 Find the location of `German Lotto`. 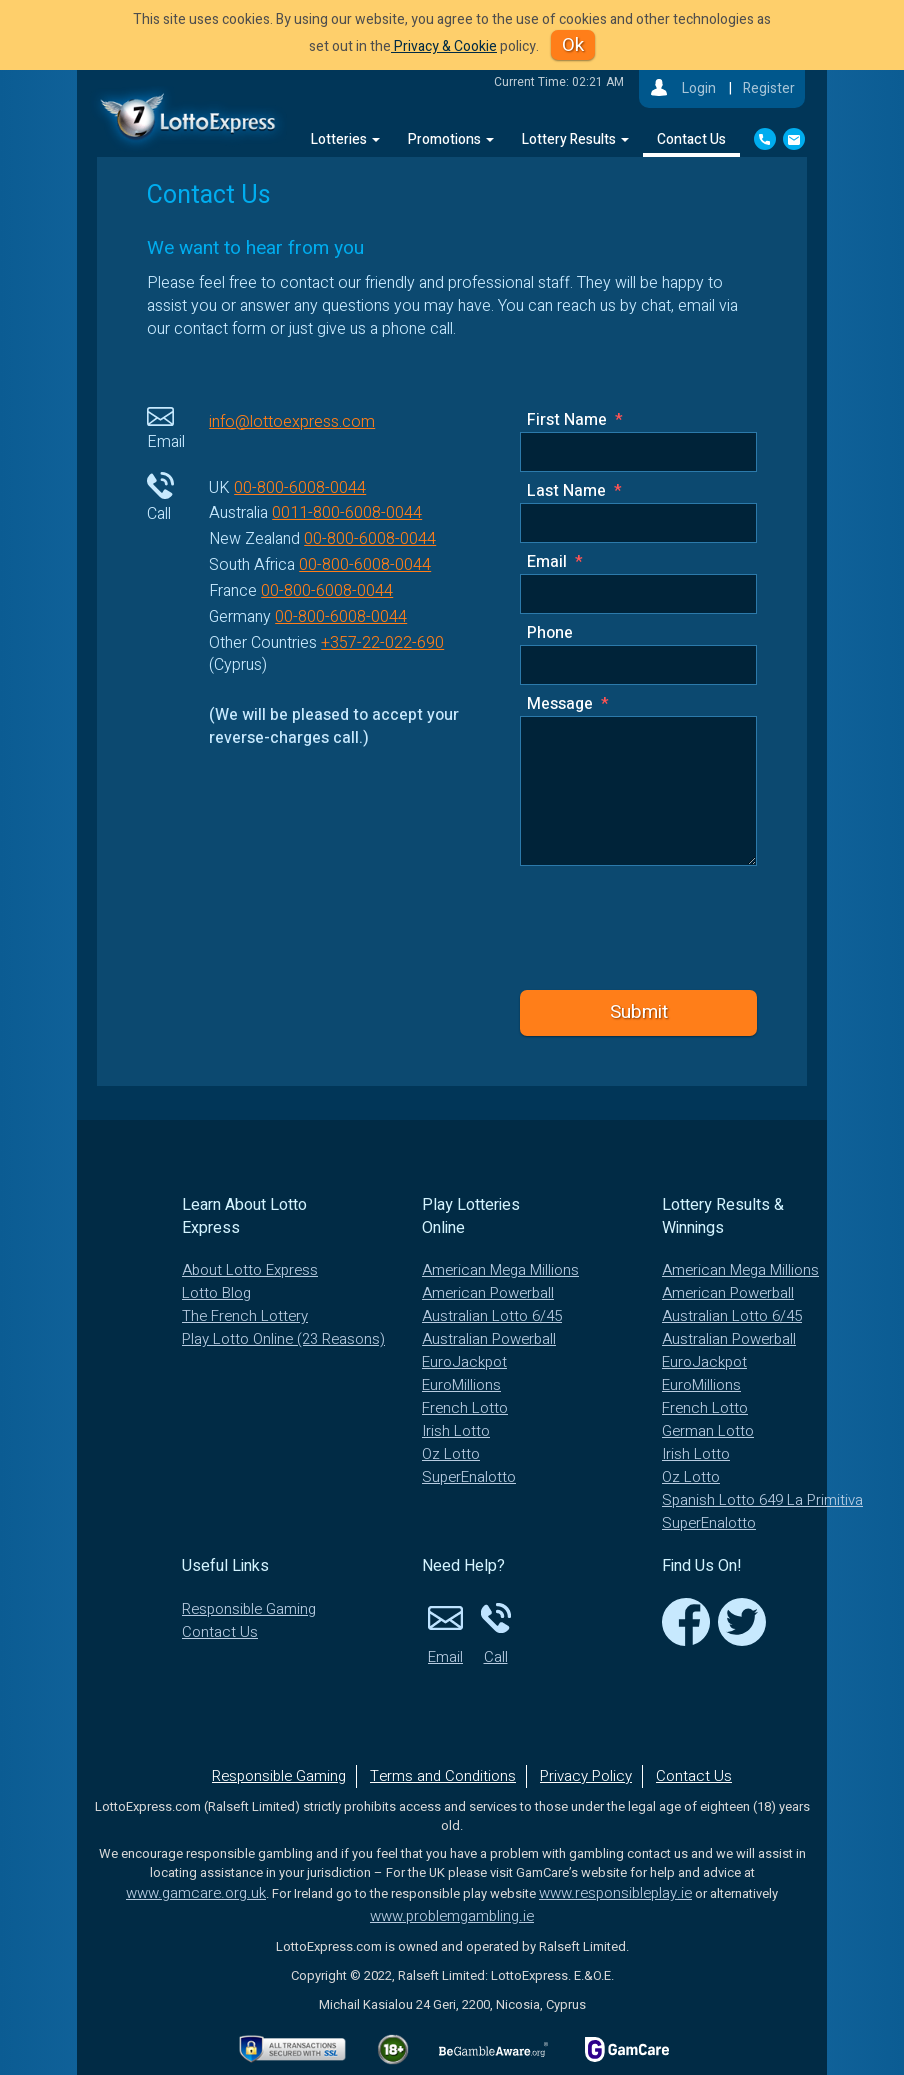

German Lotto is located at coordinates (708, 1431).